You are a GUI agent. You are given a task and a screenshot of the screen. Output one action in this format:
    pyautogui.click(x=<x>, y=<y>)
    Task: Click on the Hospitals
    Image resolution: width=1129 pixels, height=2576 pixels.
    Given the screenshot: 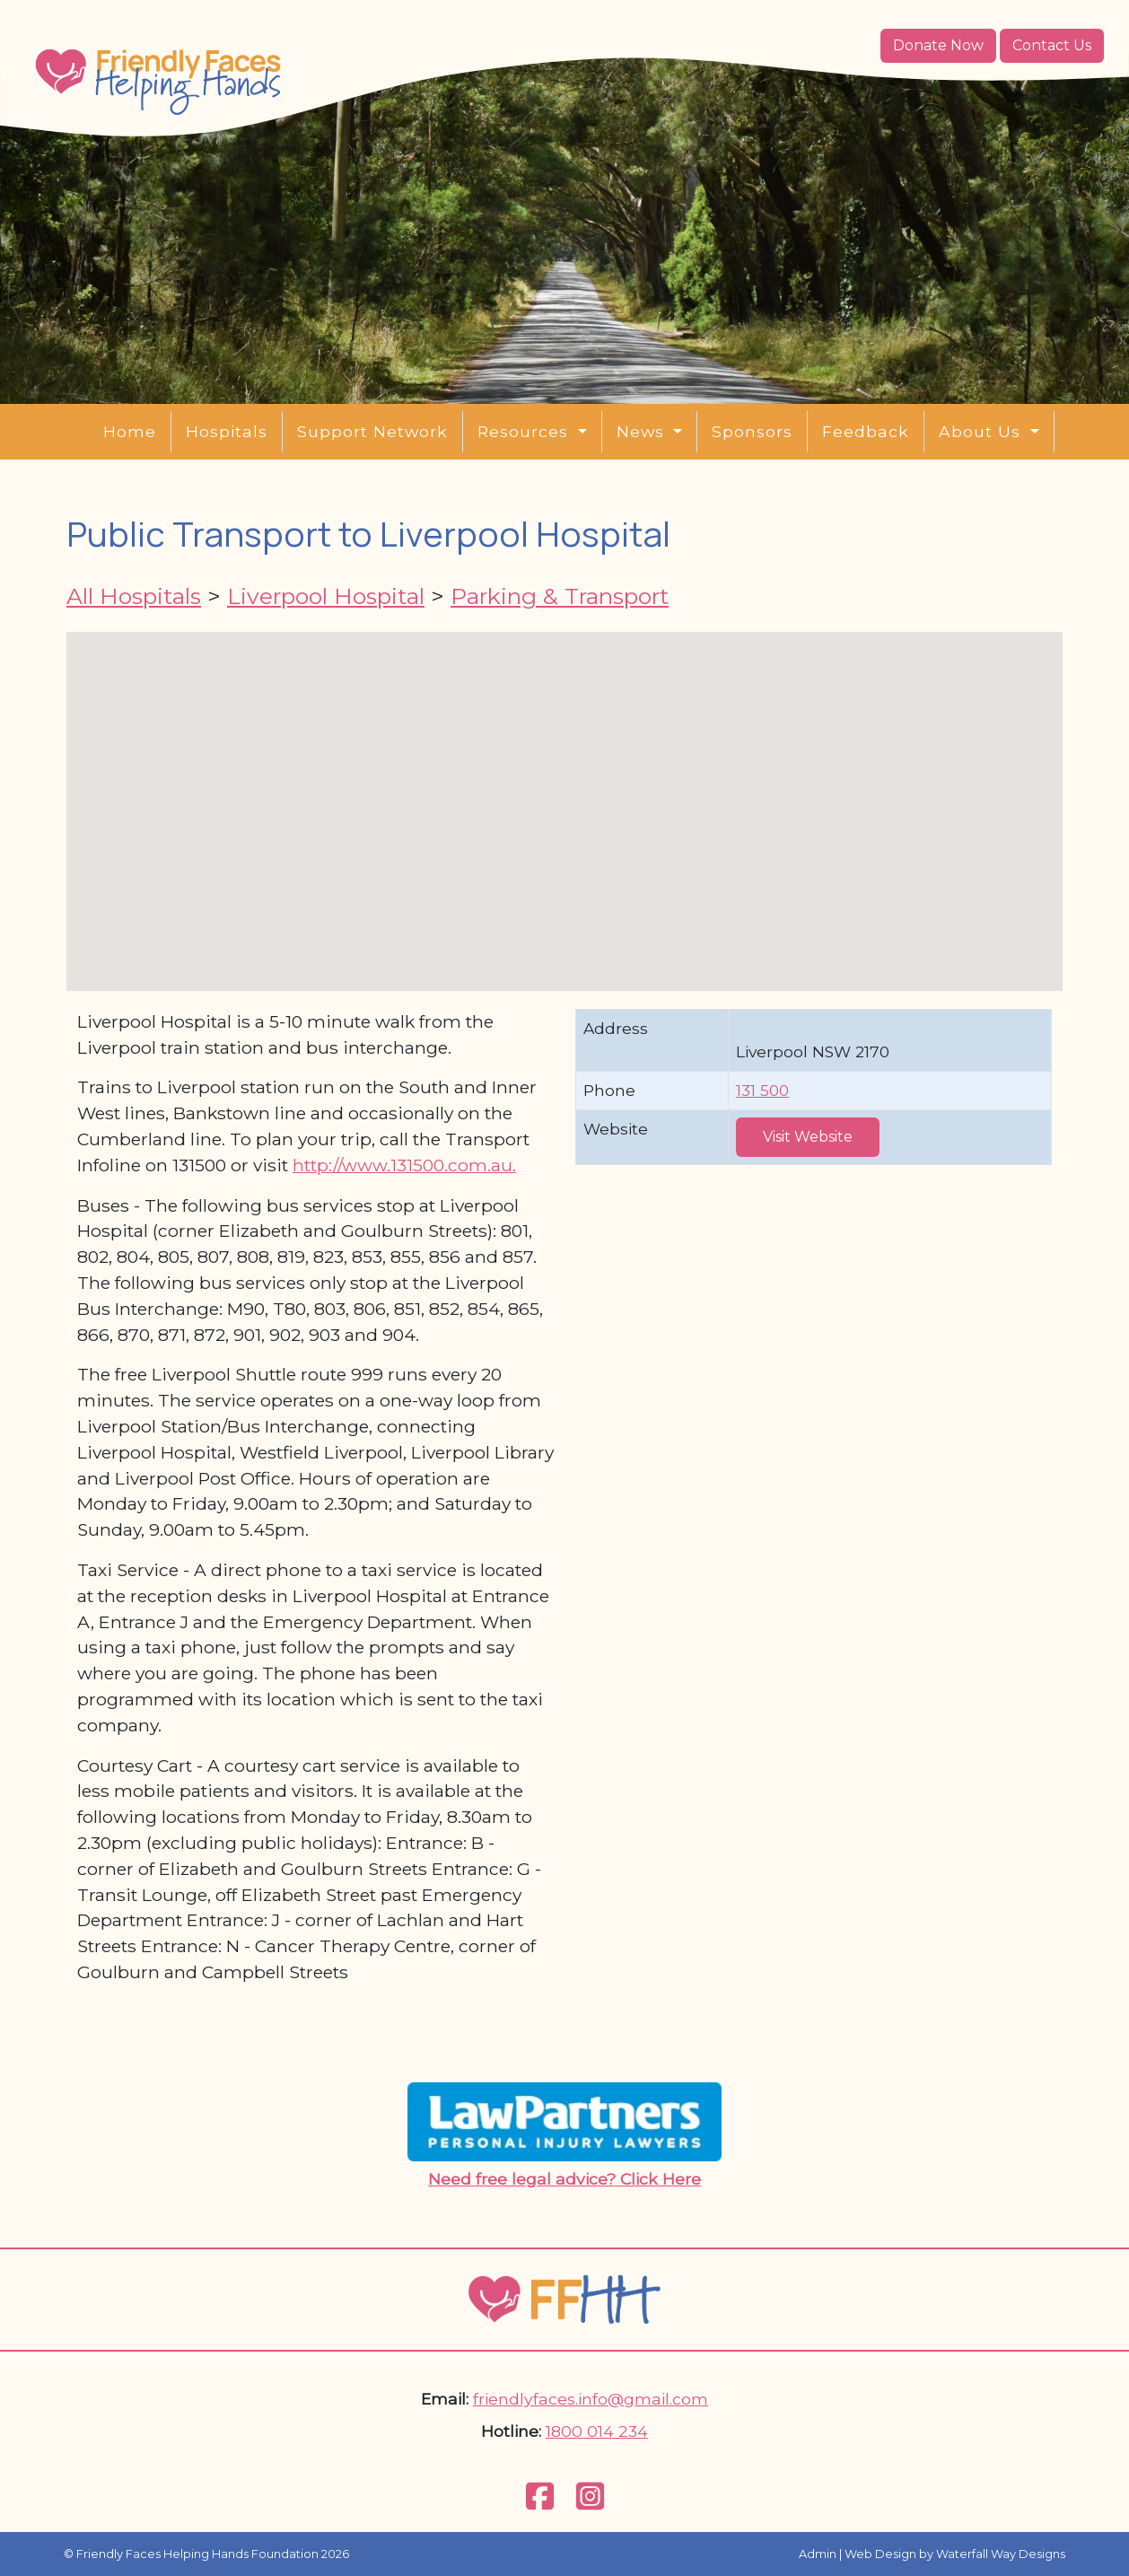 What is the action you would take?
    pyautogui.click(x=226, y=431)
    